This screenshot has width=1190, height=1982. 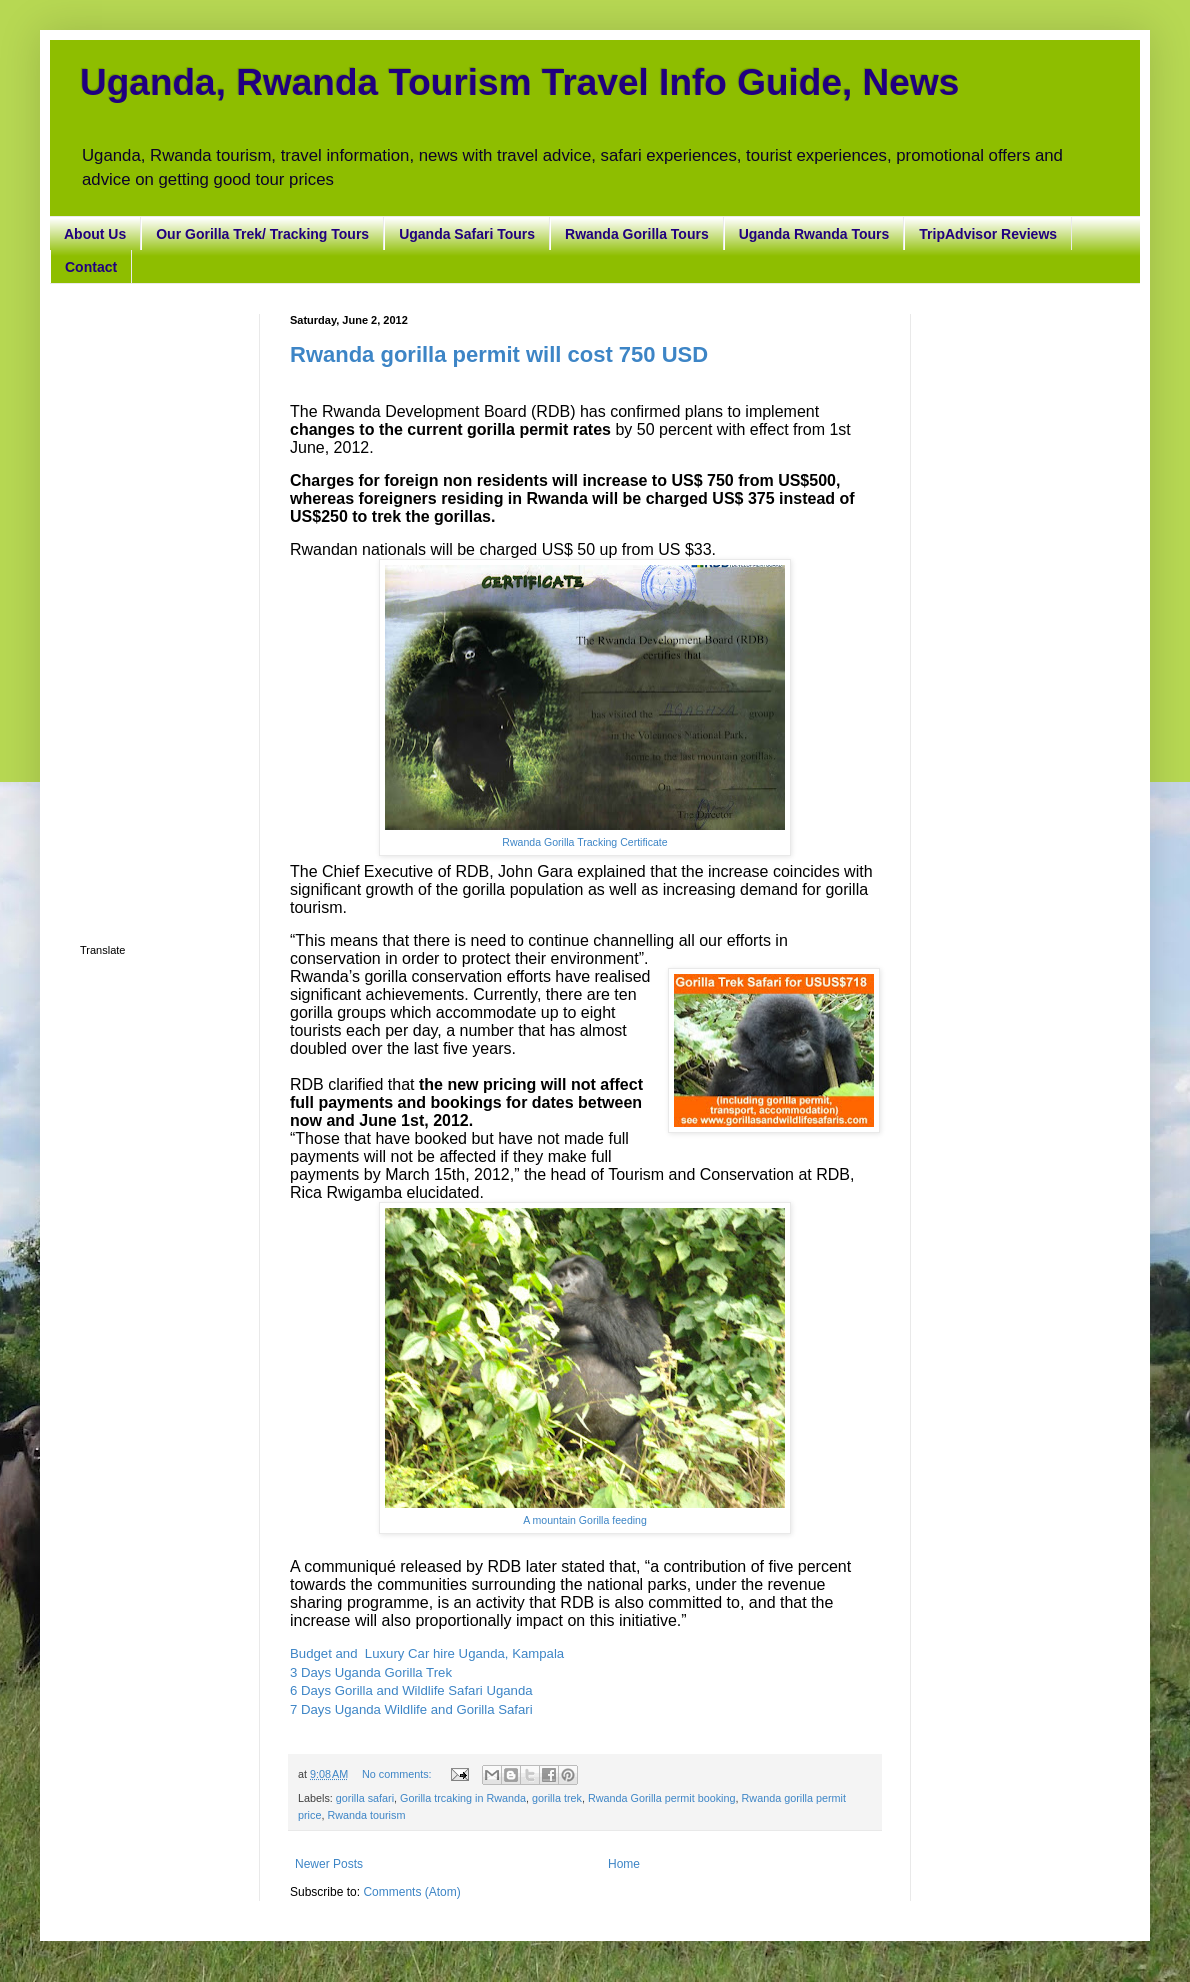 What do you see at coordinates (373, 1672) in the screenshot?
I see `3 Days Uganda Gorilla Trek` at bounding box center [373, 1672].